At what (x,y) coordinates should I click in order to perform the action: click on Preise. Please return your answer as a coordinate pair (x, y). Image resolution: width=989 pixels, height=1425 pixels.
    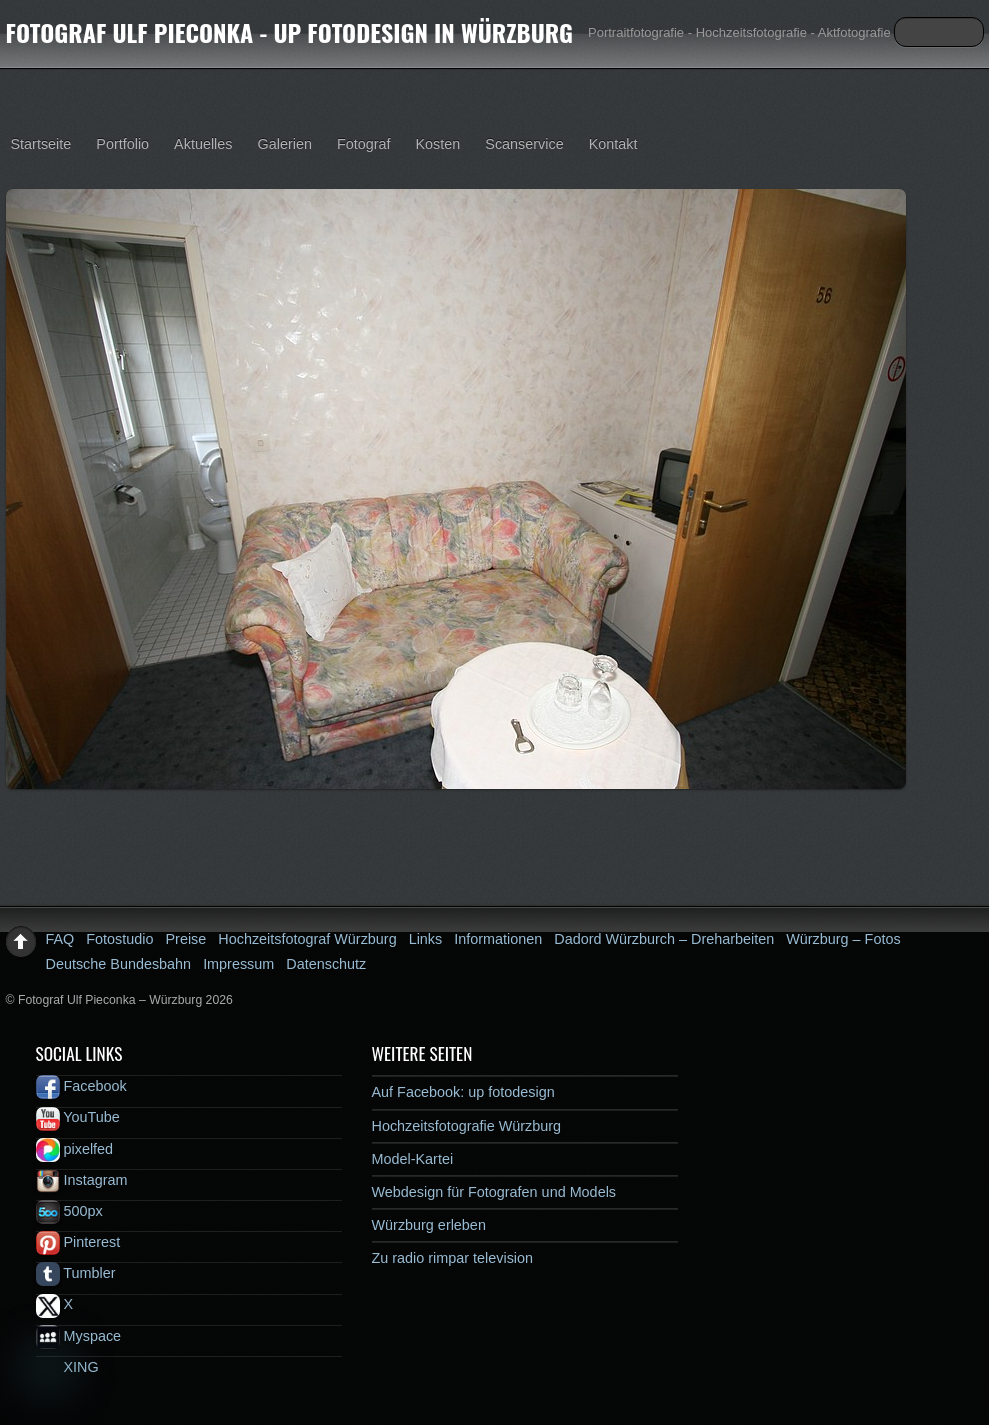
    Looking at the image, I should click on (186, 939).